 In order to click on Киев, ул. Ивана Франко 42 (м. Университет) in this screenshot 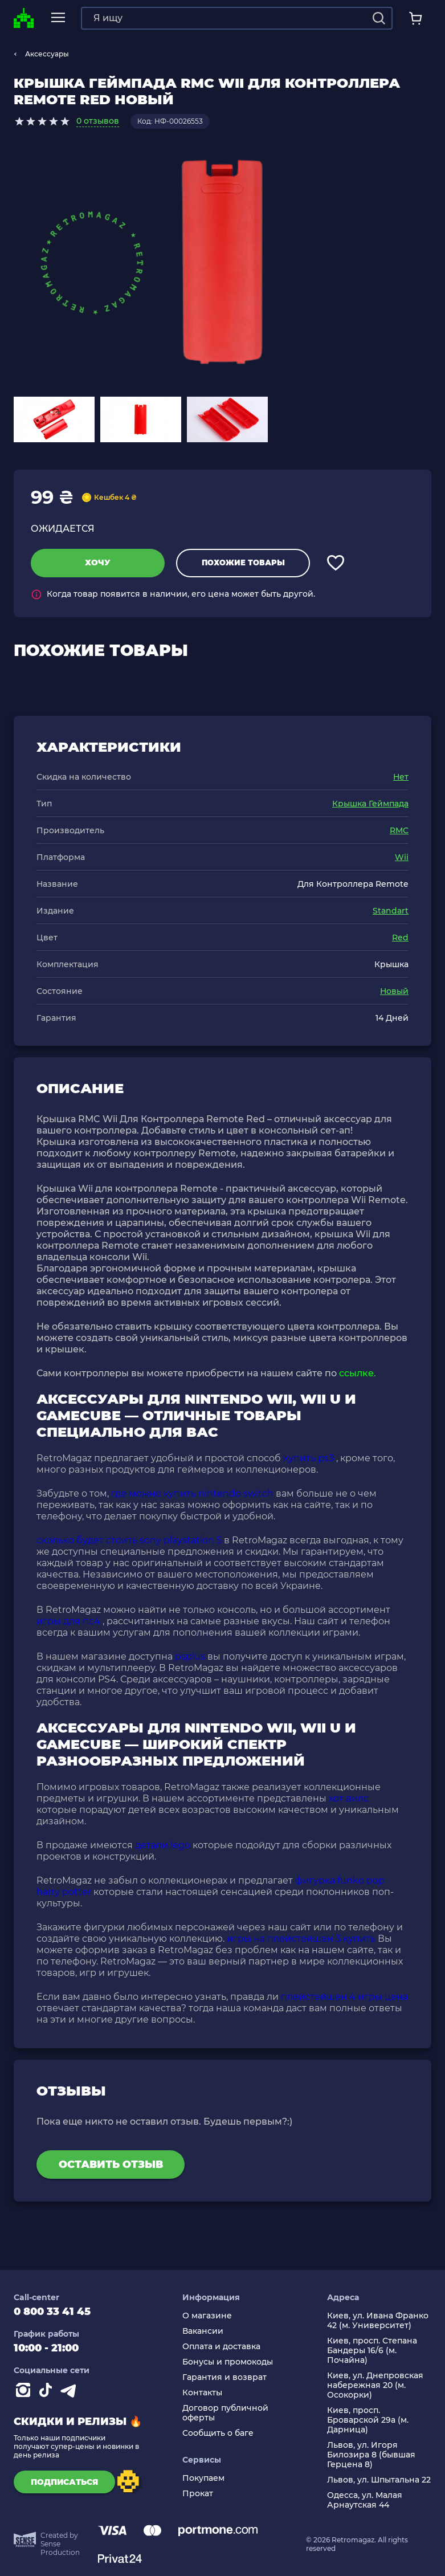, I will do `click(377, 2320)`.